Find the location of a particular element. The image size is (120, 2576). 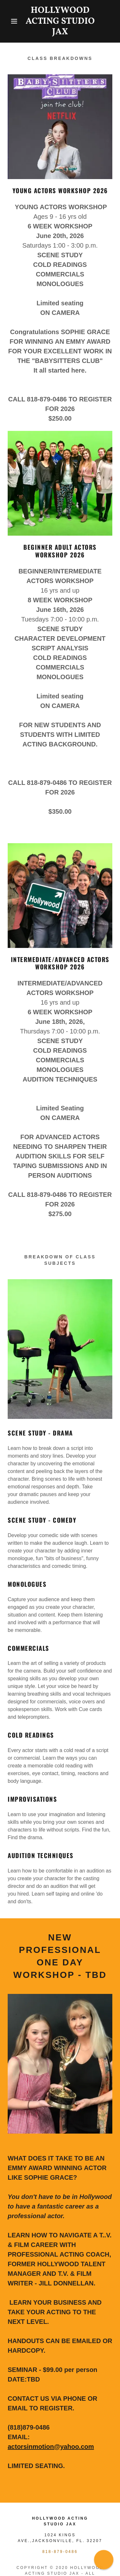

actorsinmotion@yahoo.com is located at coordinates (51, 2446).